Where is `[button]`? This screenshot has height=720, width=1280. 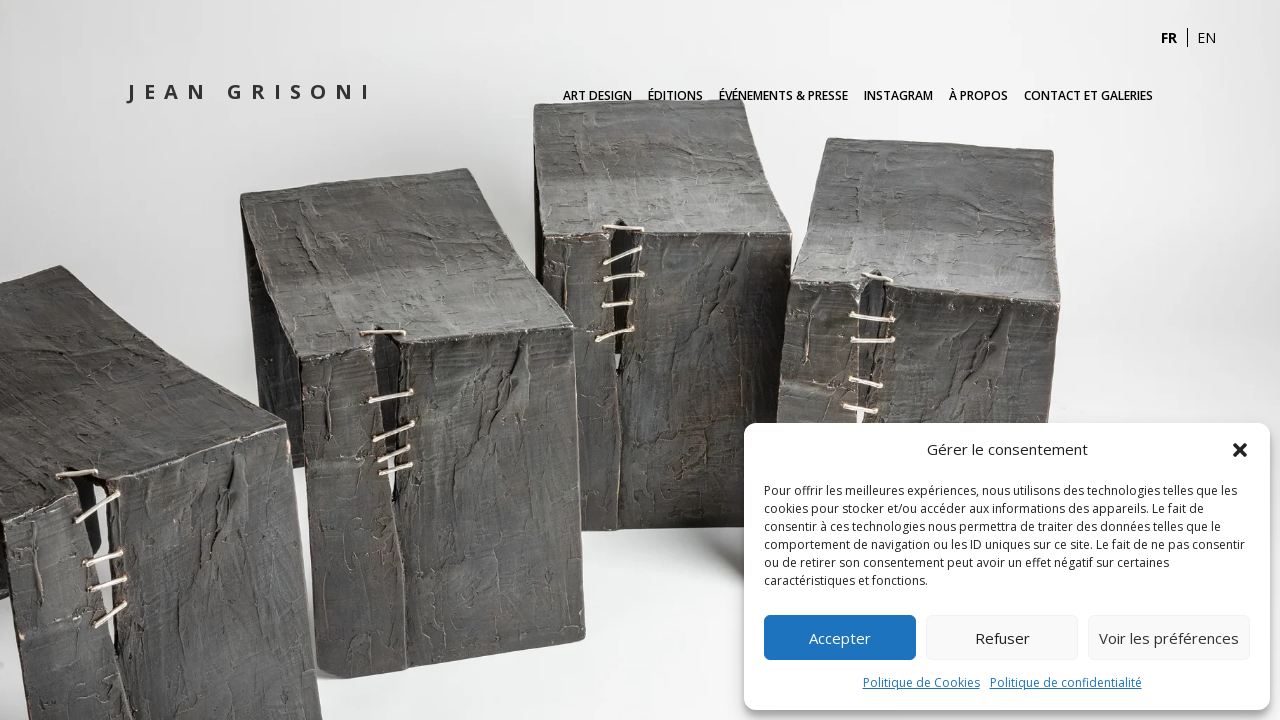
[button] is located at coordinates (1240, 450).